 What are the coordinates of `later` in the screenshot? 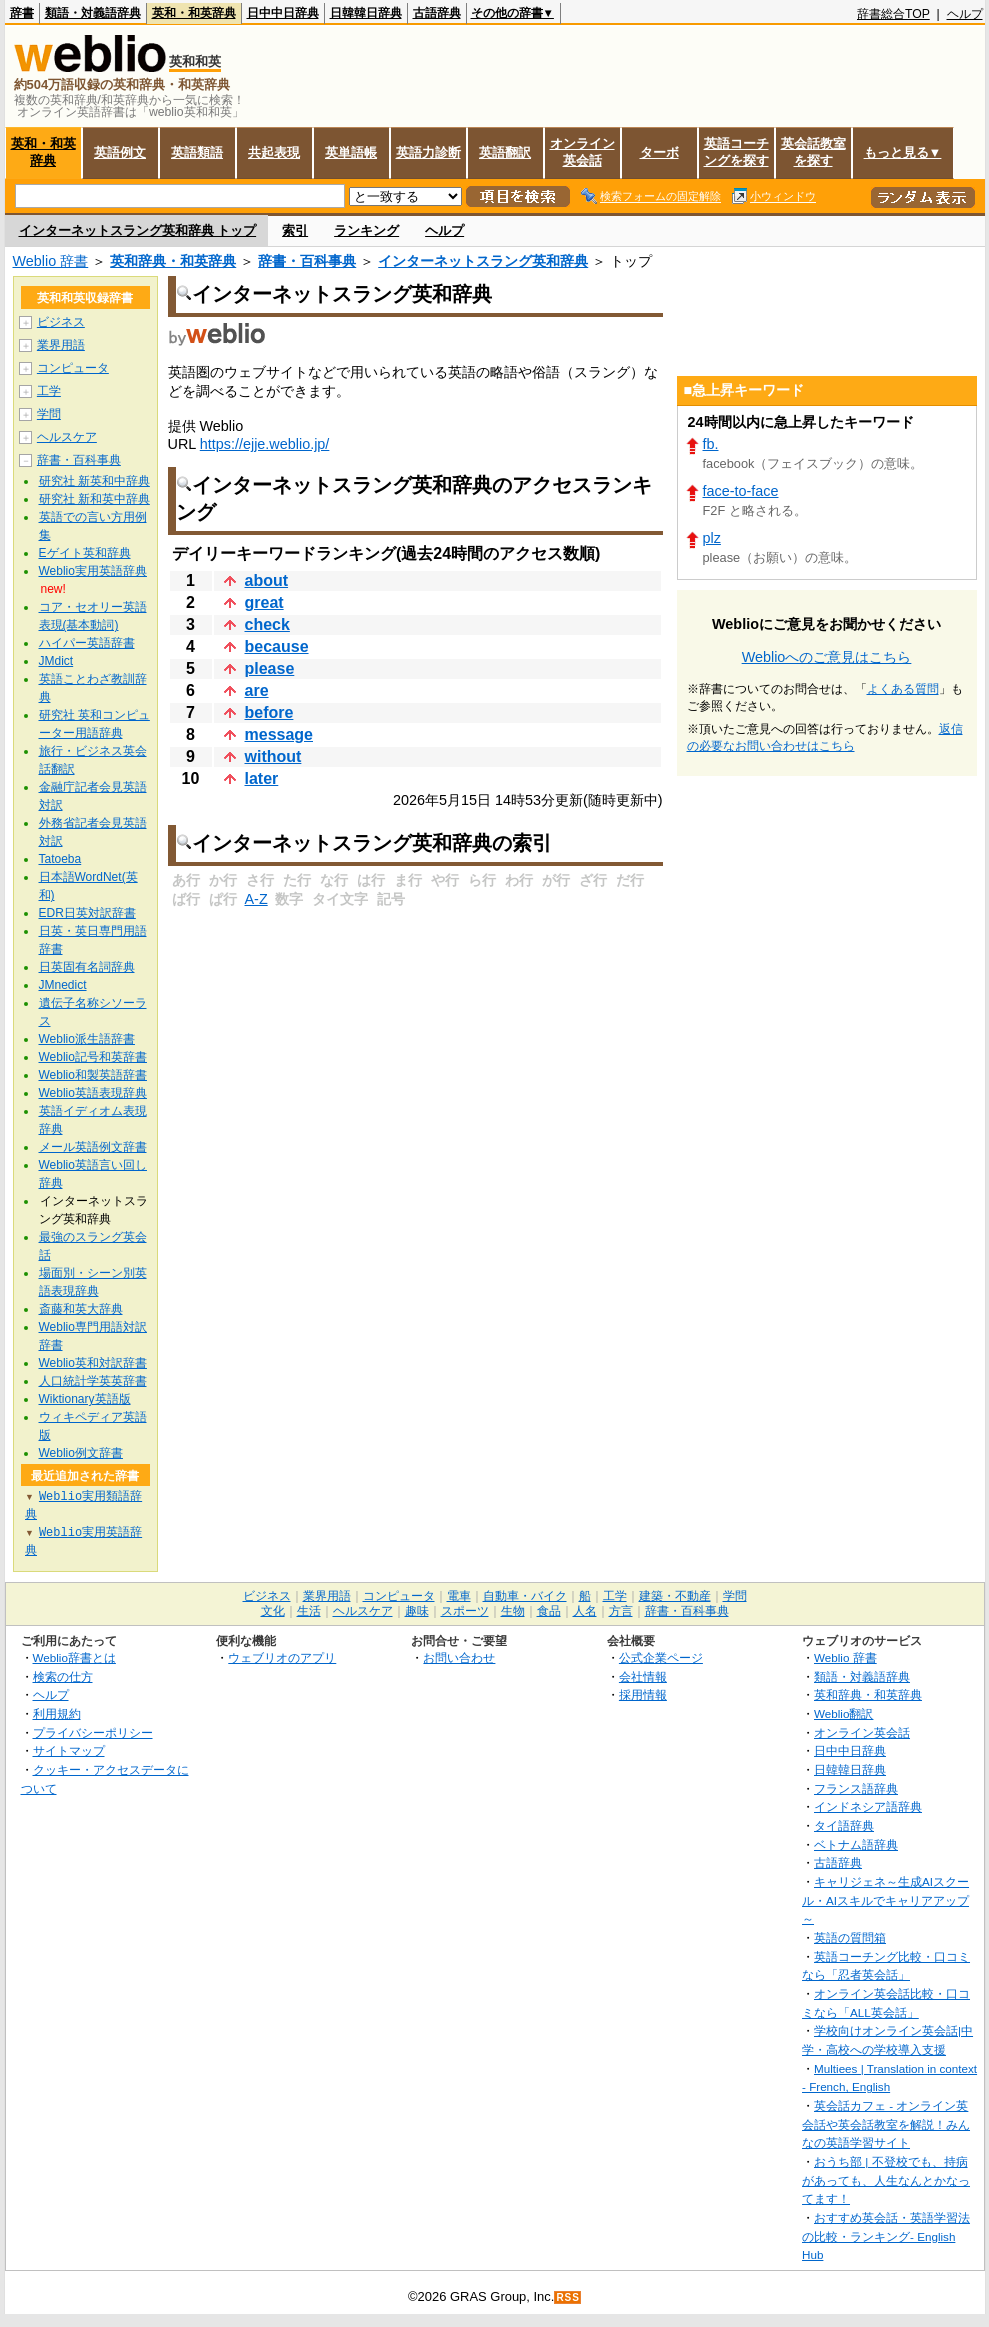 It's located at (262, 778).